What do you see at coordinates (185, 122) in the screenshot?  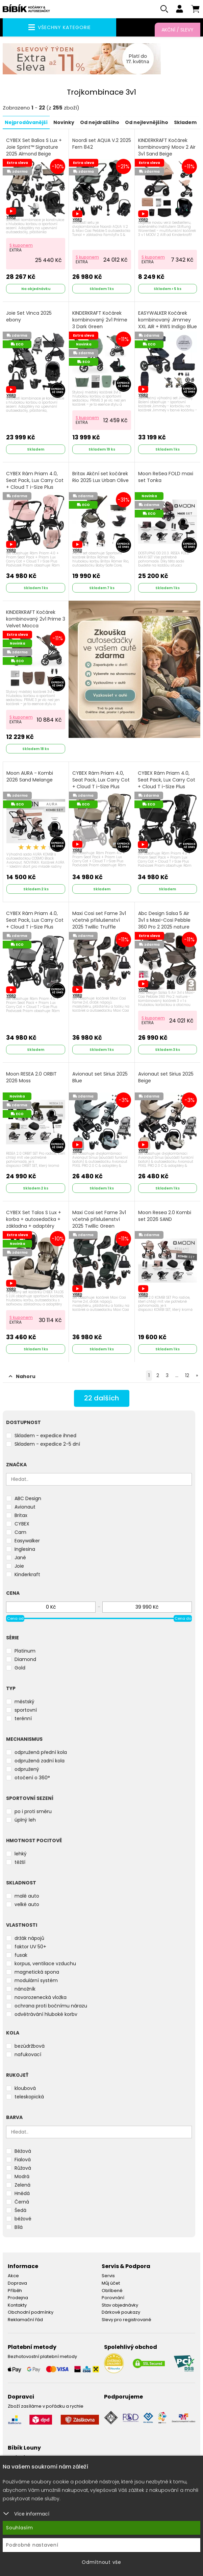 I see `Skladem` at bounding box center [185, 122].